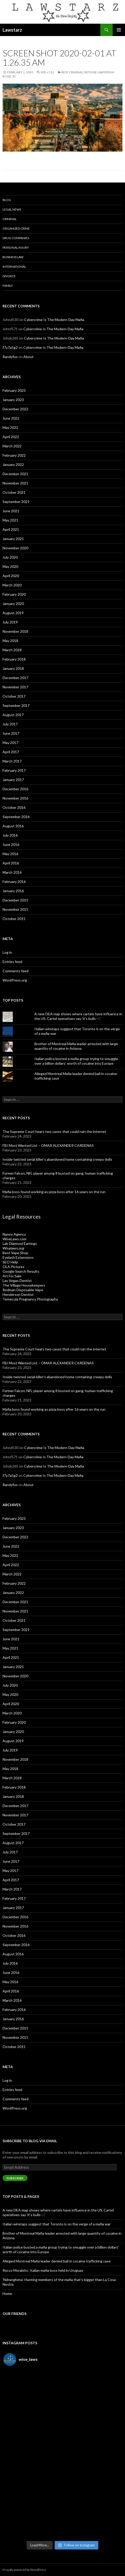 The width and height of the screenshot is (125, 2576). Describe the element at coordinates (13, 538) in the screenshot. I see `January 2021` at that location.